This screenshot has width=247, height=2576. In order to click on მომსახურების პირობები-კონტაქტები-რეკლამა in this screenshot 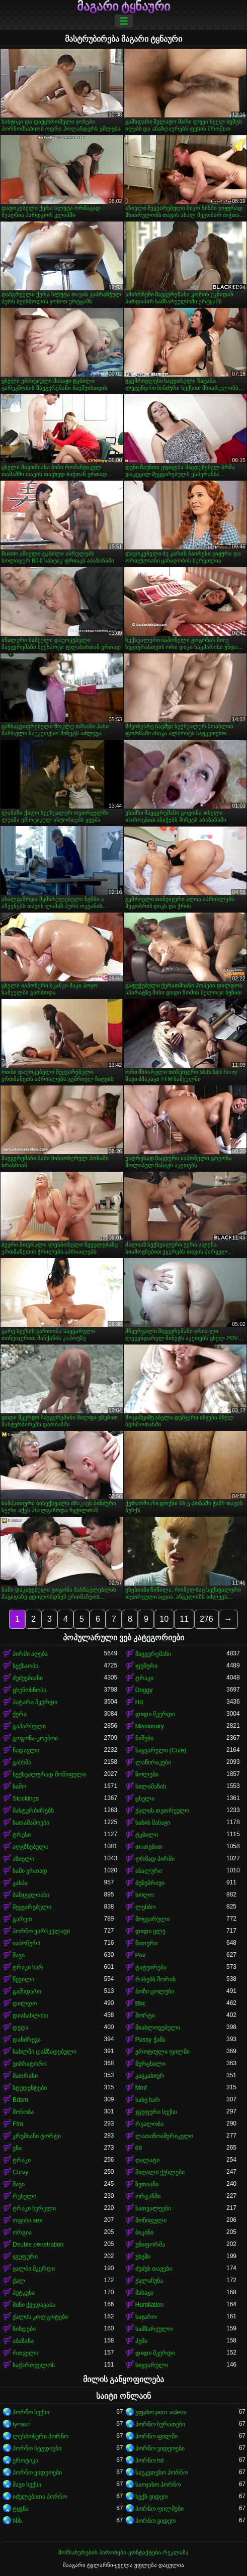, I will do `click(123, 2552)`.